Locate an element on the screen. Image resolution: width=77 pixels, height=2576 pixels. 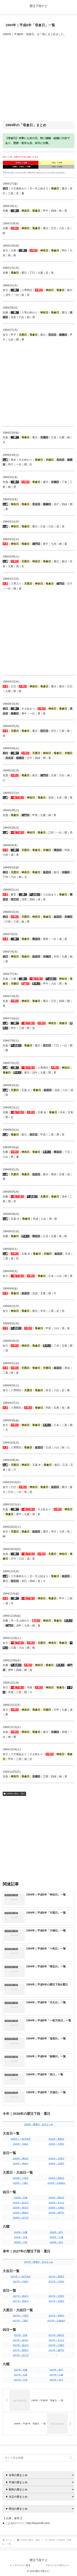
プライバシーポリシー is located at coordinates (57, 2565).